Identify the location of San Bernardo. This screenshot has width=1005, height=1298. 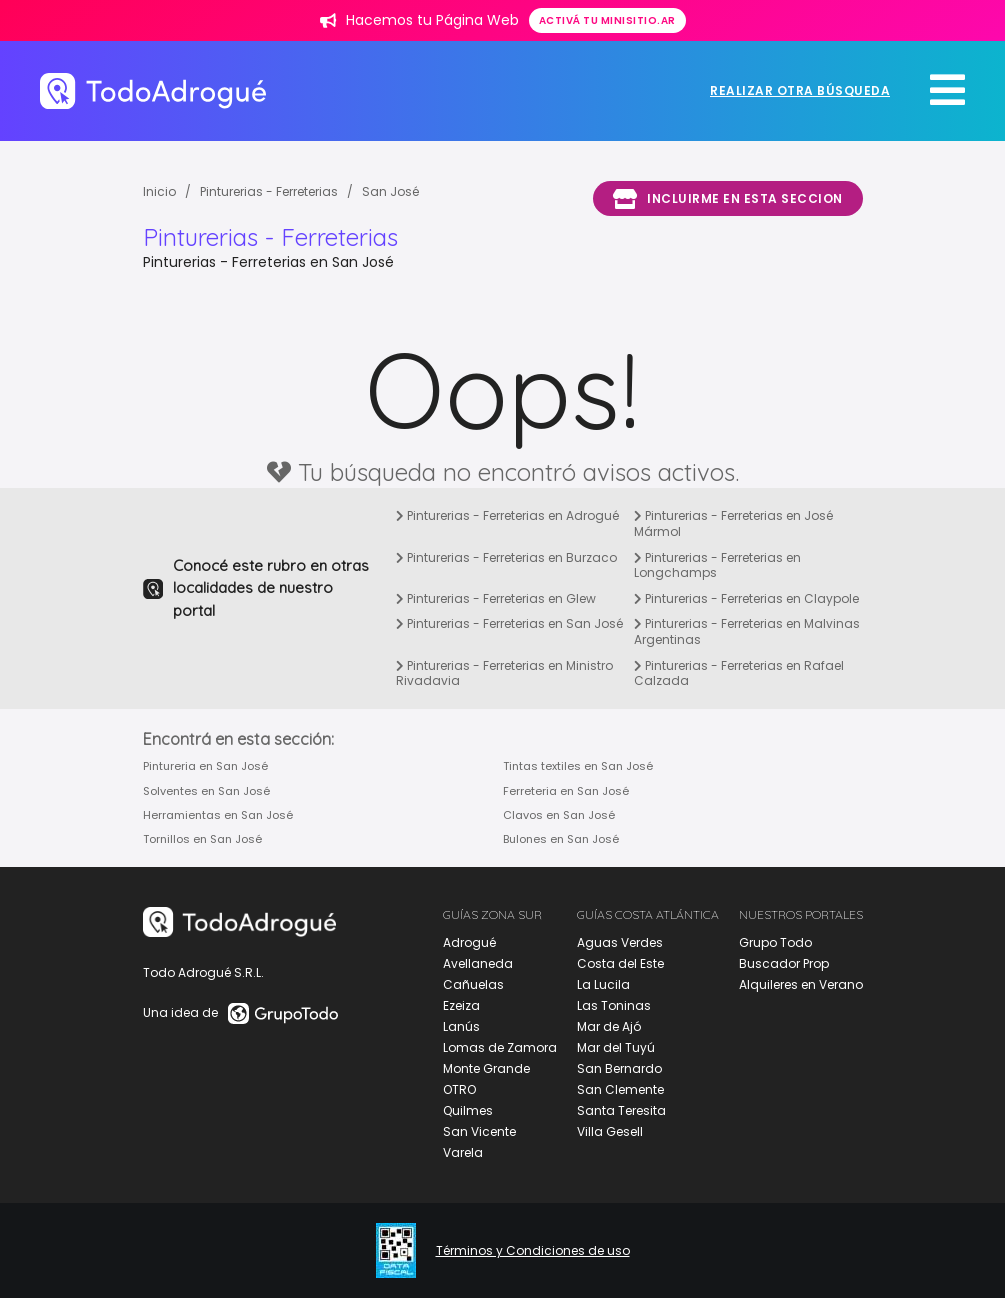
(619, 1068).